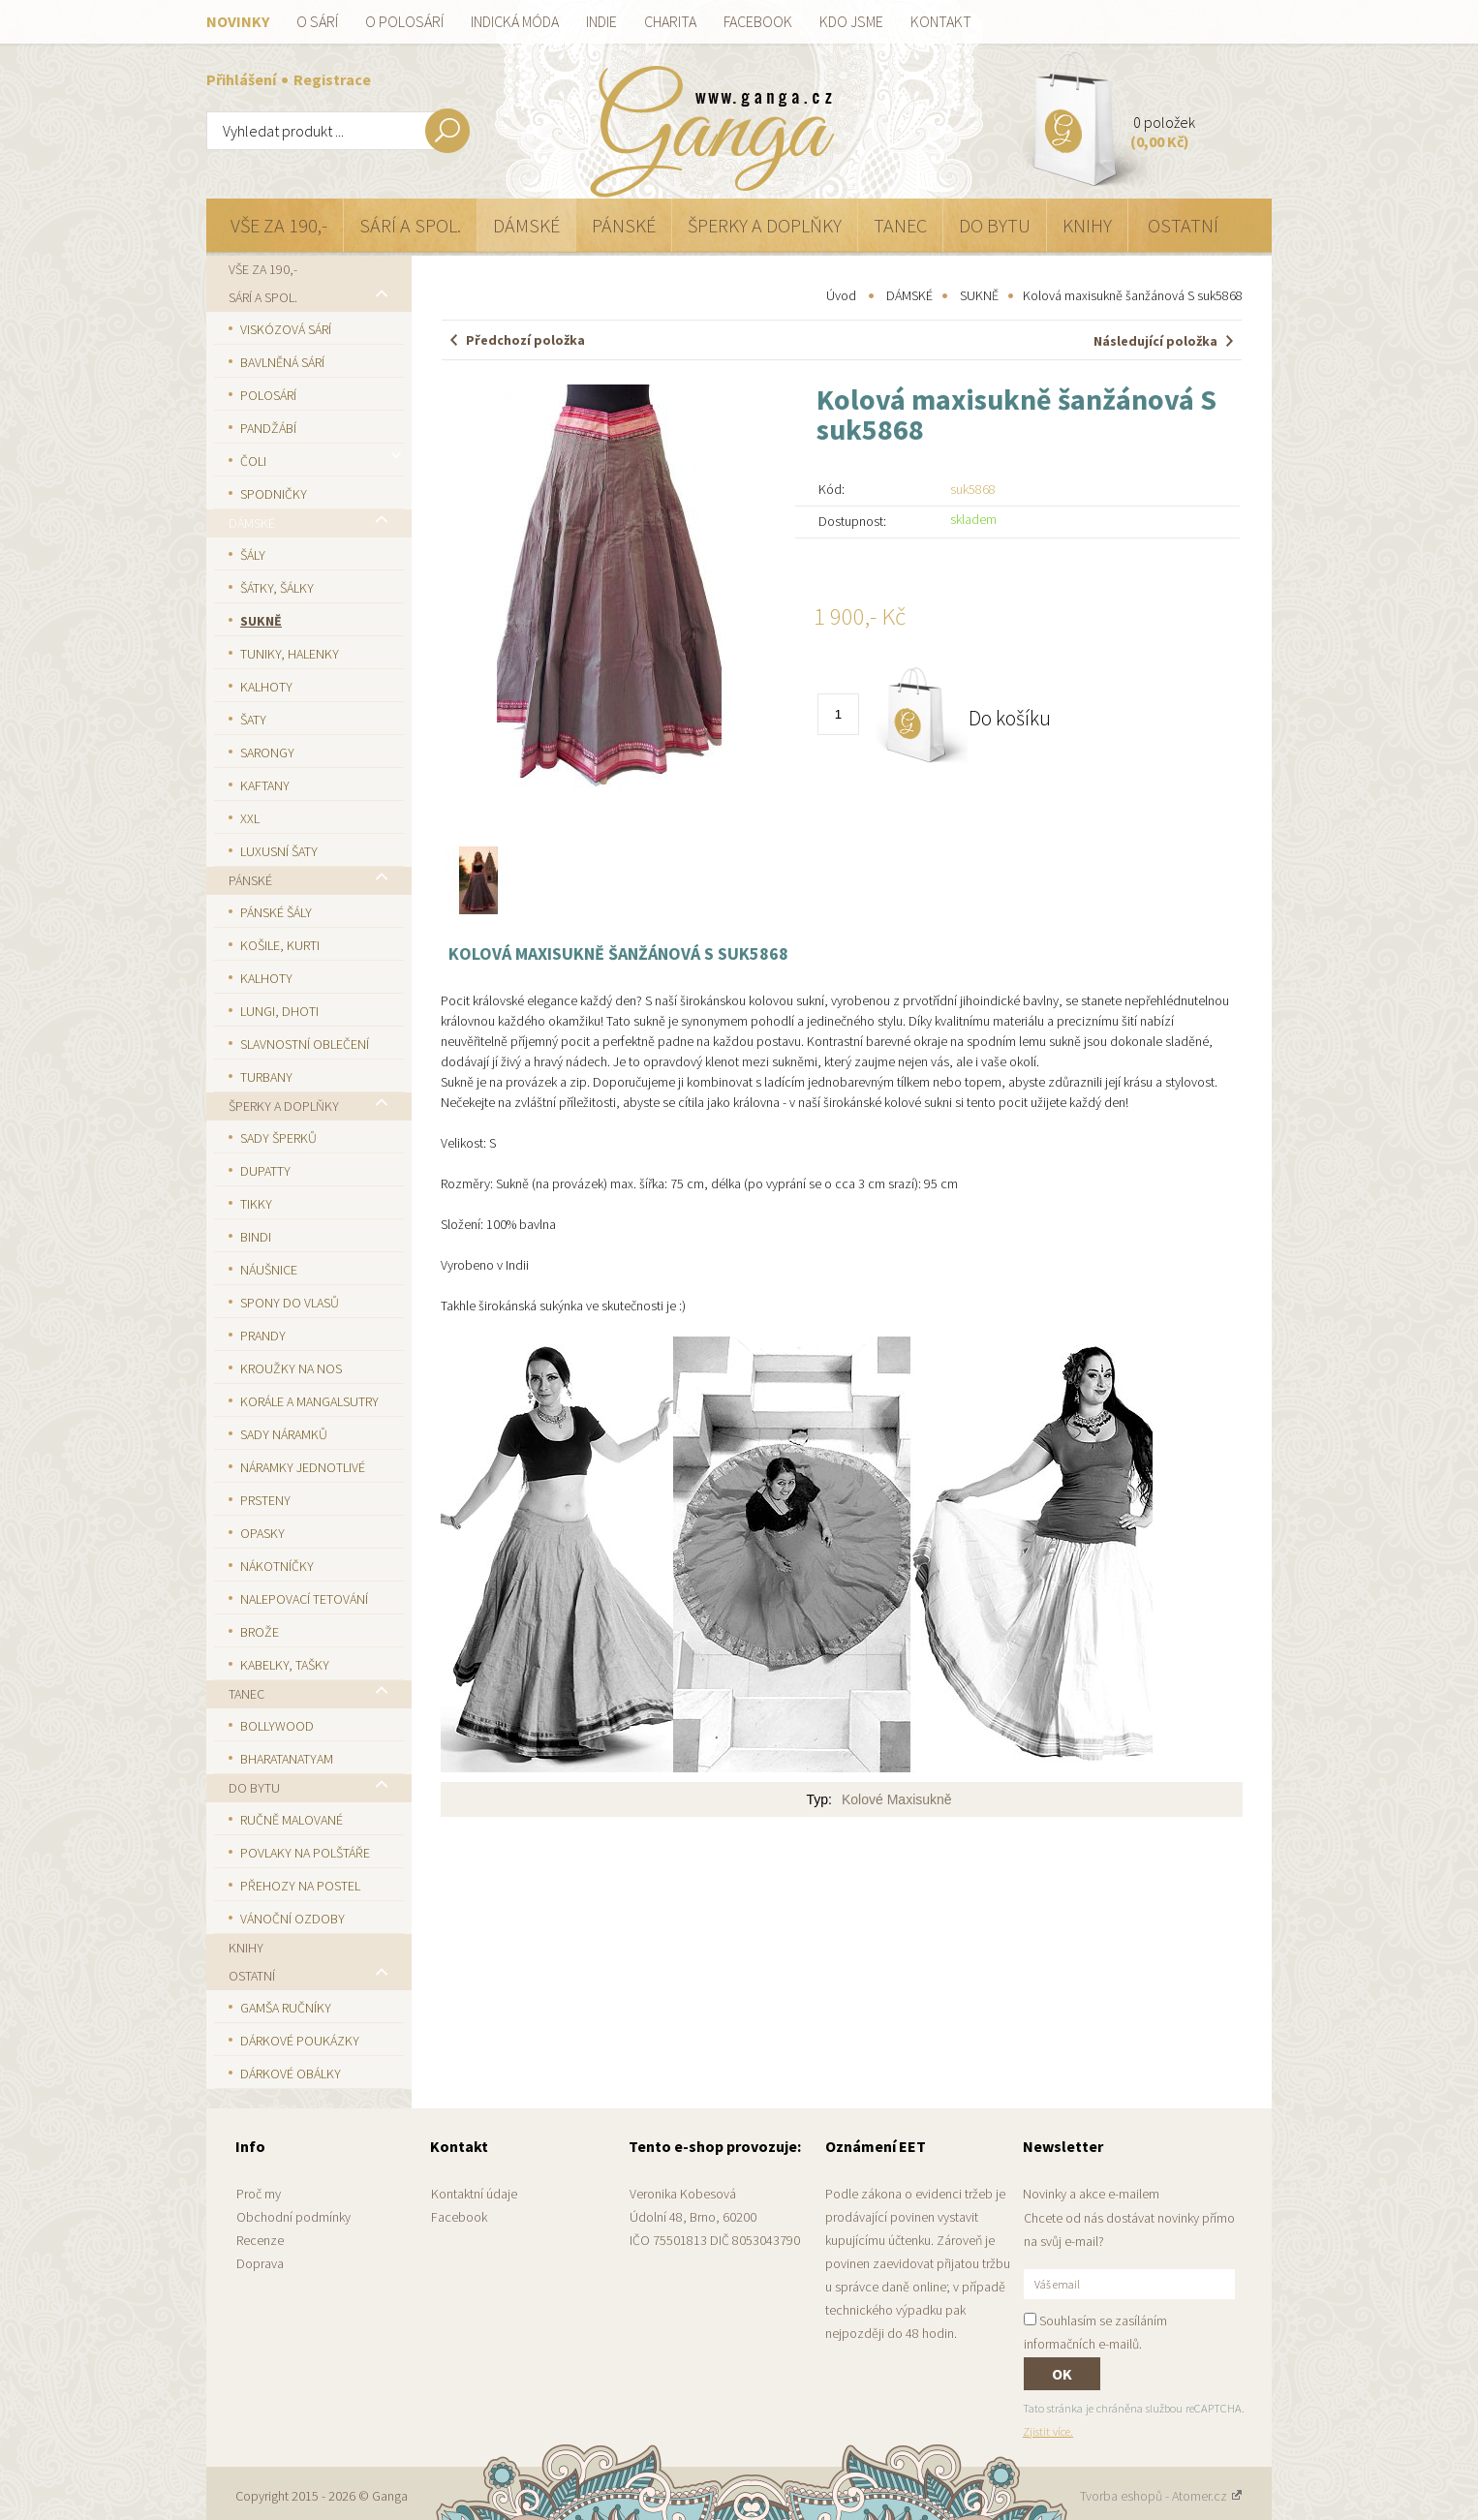  Describe the element at coordinates (1010, 717) in the screenshot. I see `Do košíku` at that location.